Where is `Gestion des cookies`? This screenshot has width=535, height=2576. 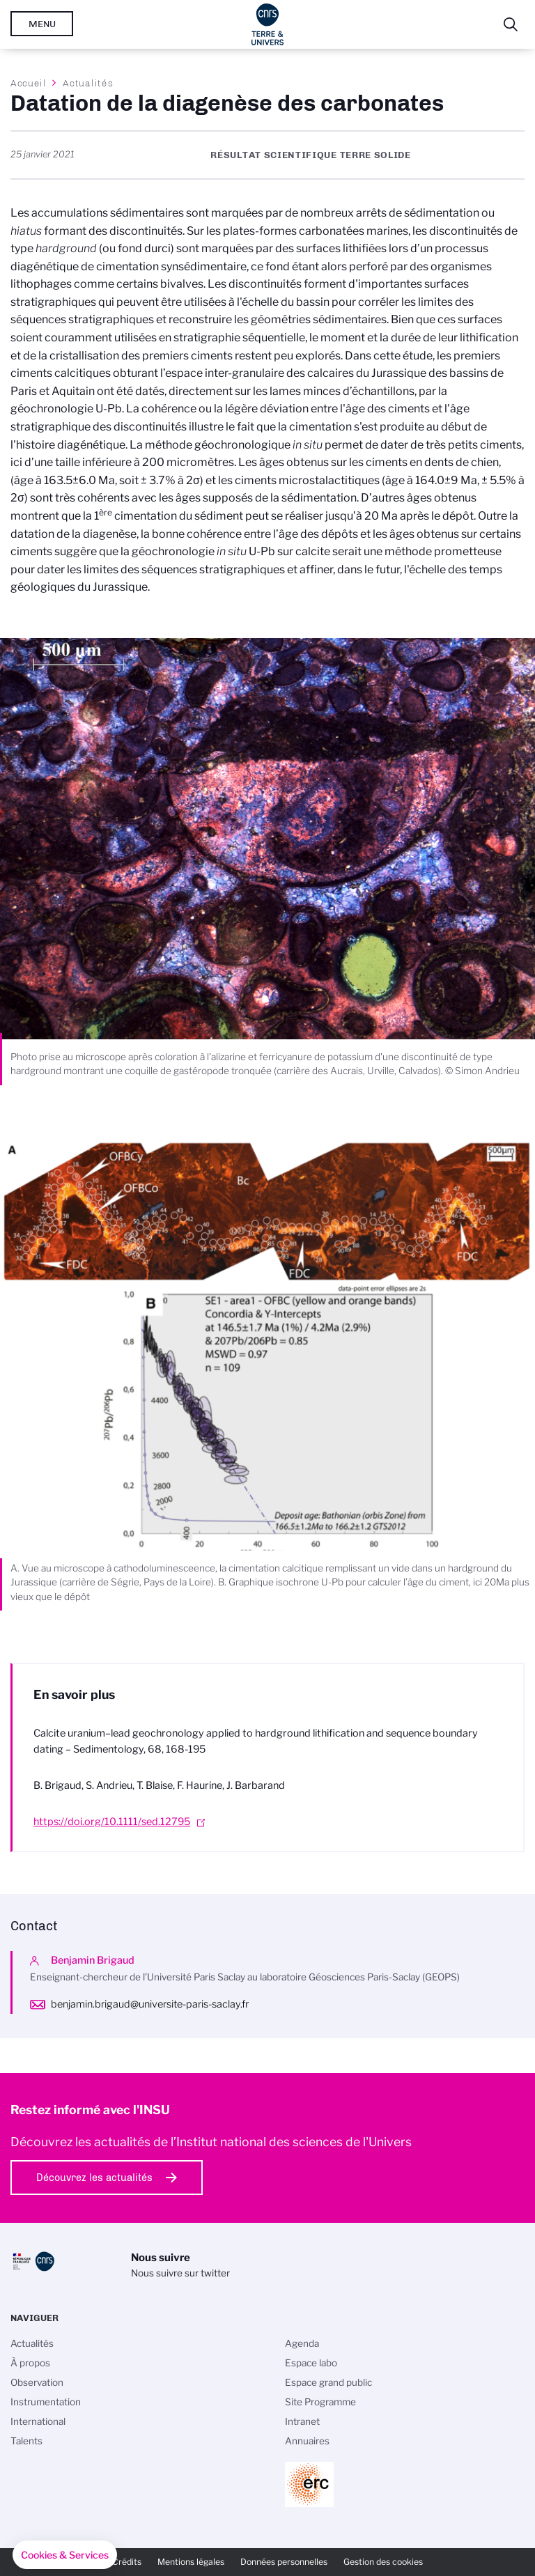
Gestion des cookies is located at coordinates (383, 2561).